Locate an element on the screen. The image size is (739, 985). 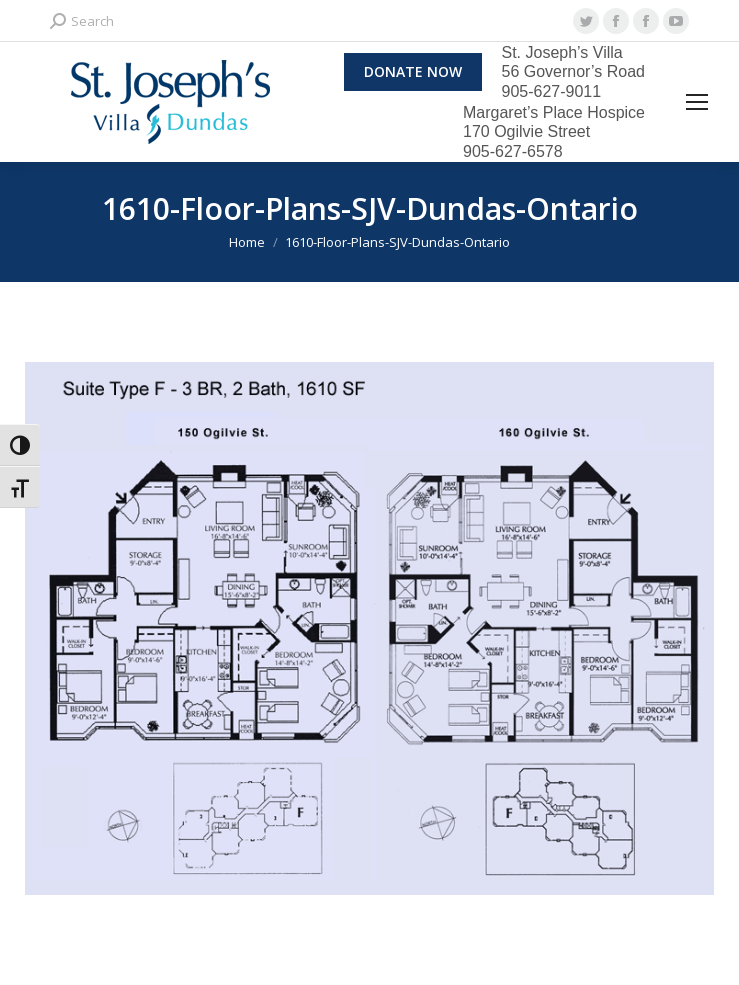
[Mobile menu icon] is located at coordinates (697, 102).